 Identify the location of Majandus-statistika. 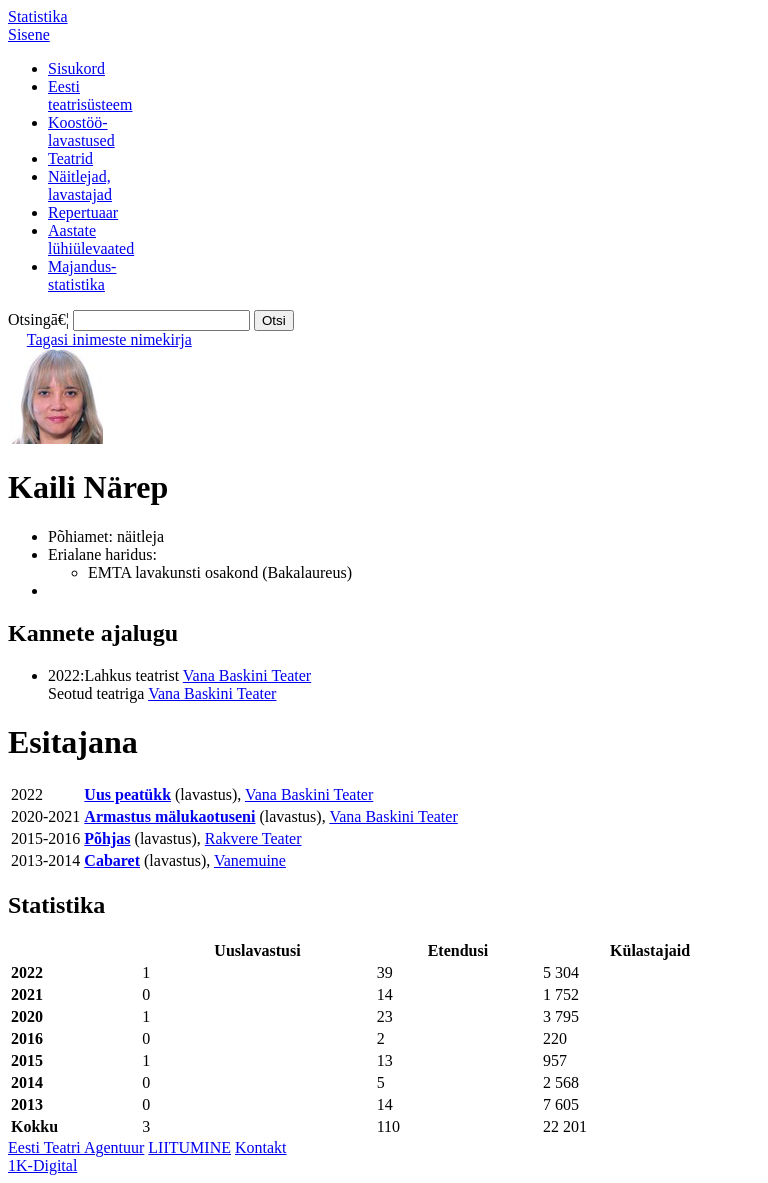
(82, 275).